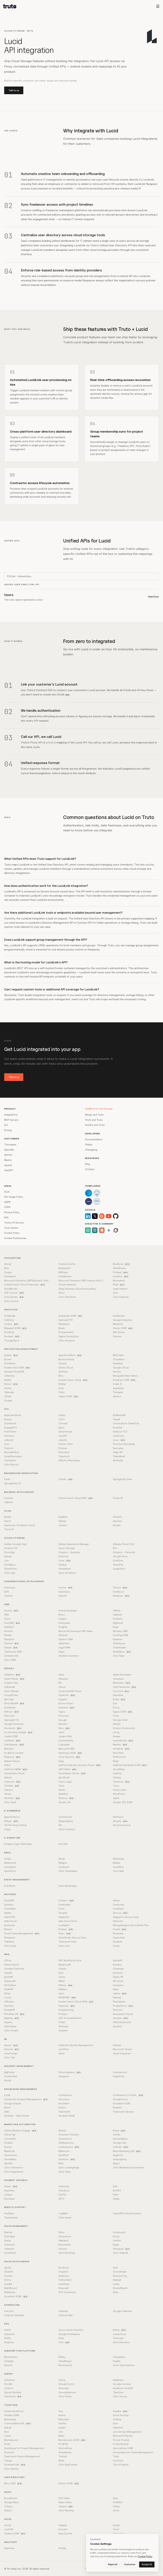  Describe the element at coordinates (116, 1785) in the screenshot. I see `Turso` at that location.